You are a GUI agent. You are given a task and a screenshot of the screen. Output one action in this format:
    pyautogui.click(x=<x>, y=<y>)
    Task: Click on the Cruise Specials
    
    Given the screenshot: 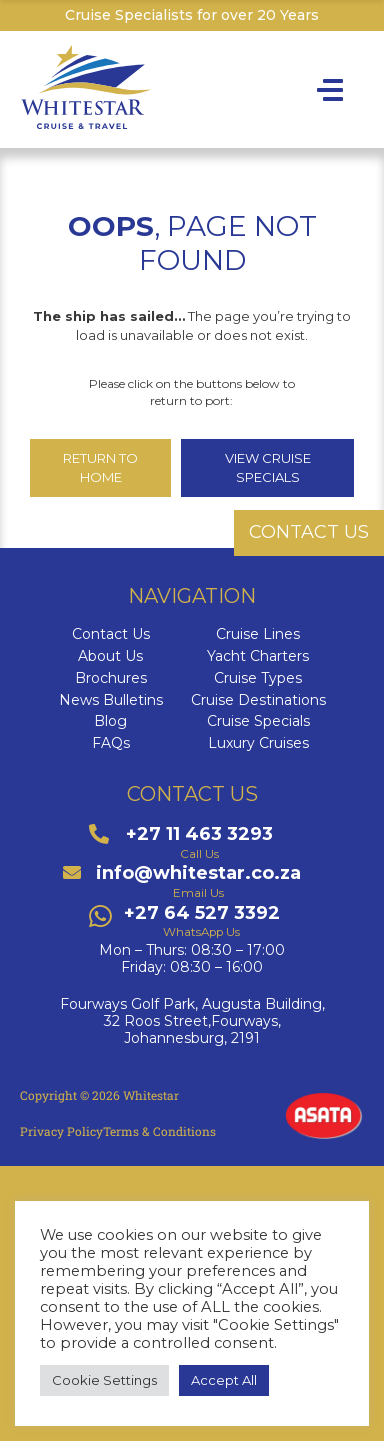 What is the action you would take?
    pyautogui.click(x=258, y=721)
    